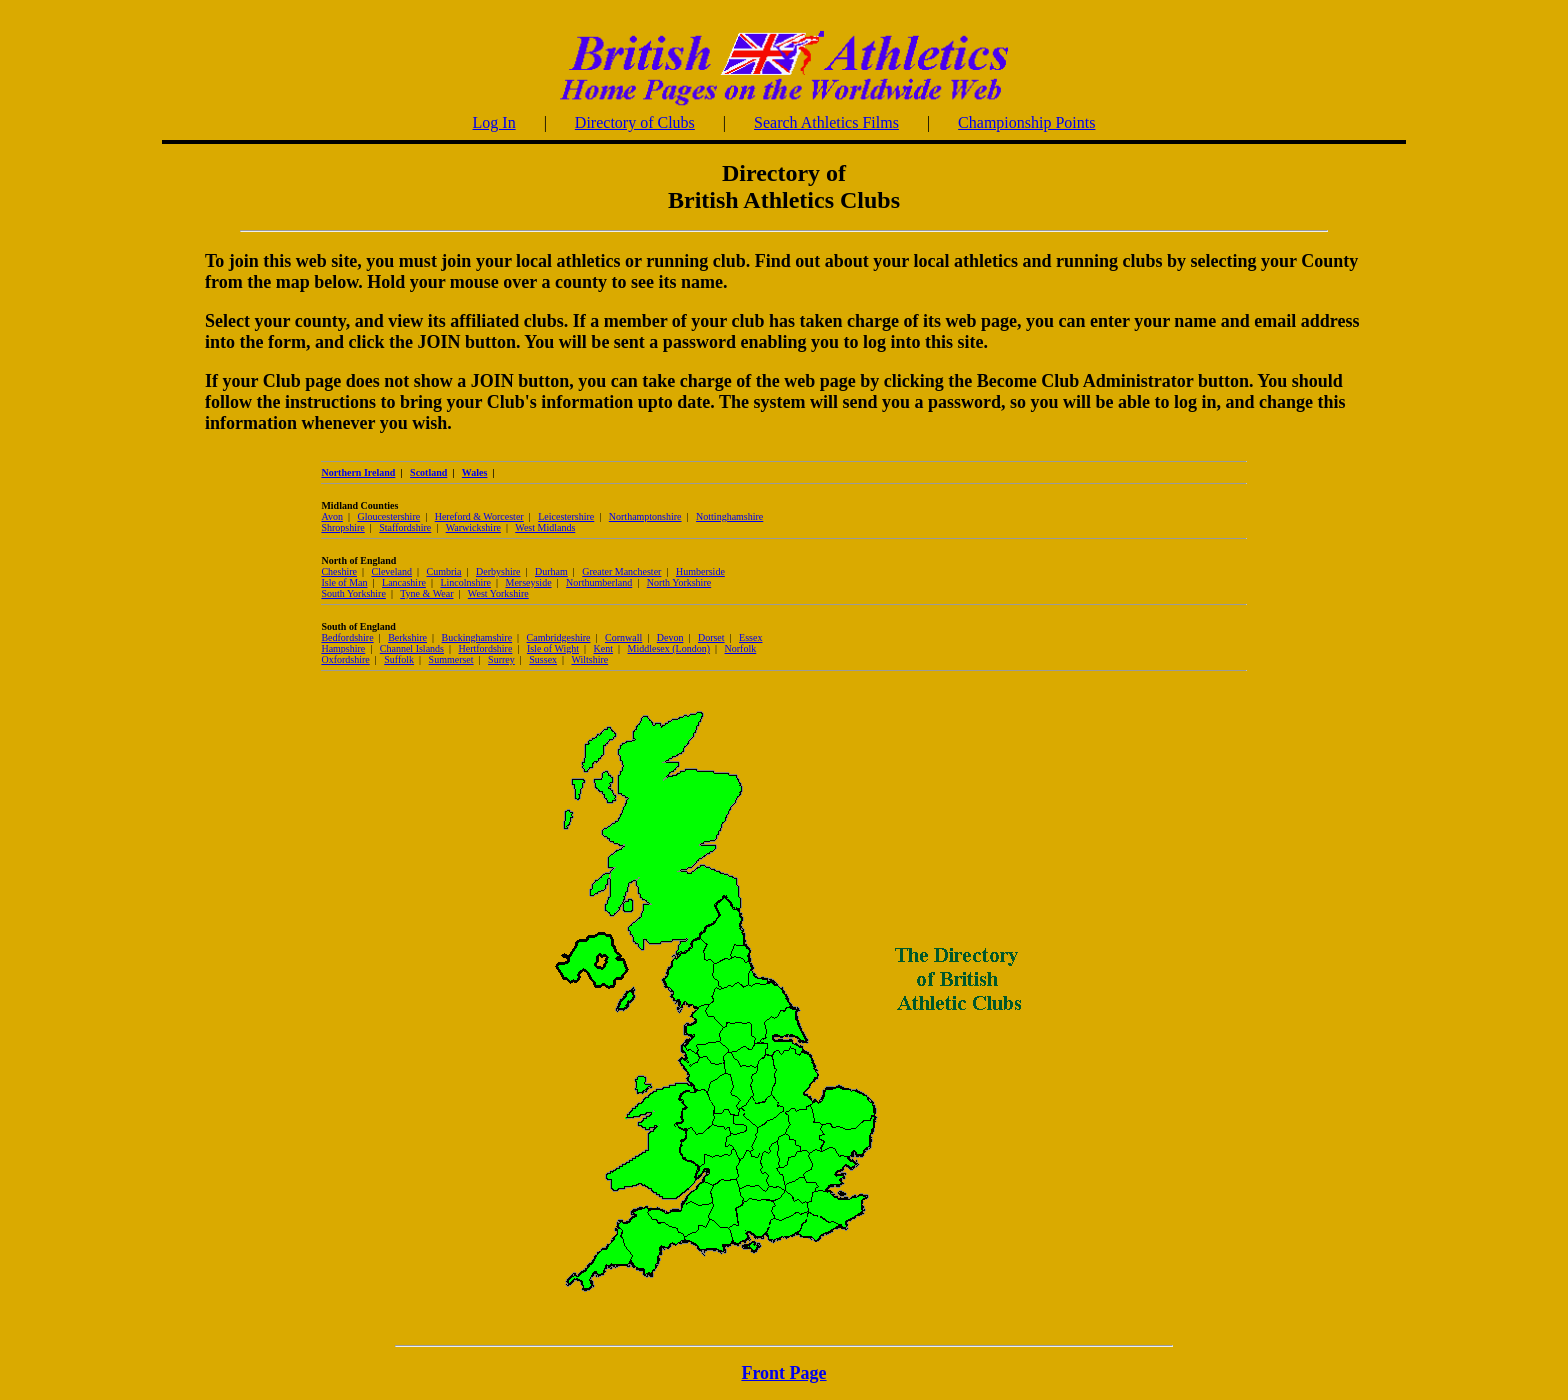 This screenshot has width=1568, height=1400. What do you see at coordinates (621, 571) in the screenshot?
I see `Greater Manchester` at bounding box center [621, 571].